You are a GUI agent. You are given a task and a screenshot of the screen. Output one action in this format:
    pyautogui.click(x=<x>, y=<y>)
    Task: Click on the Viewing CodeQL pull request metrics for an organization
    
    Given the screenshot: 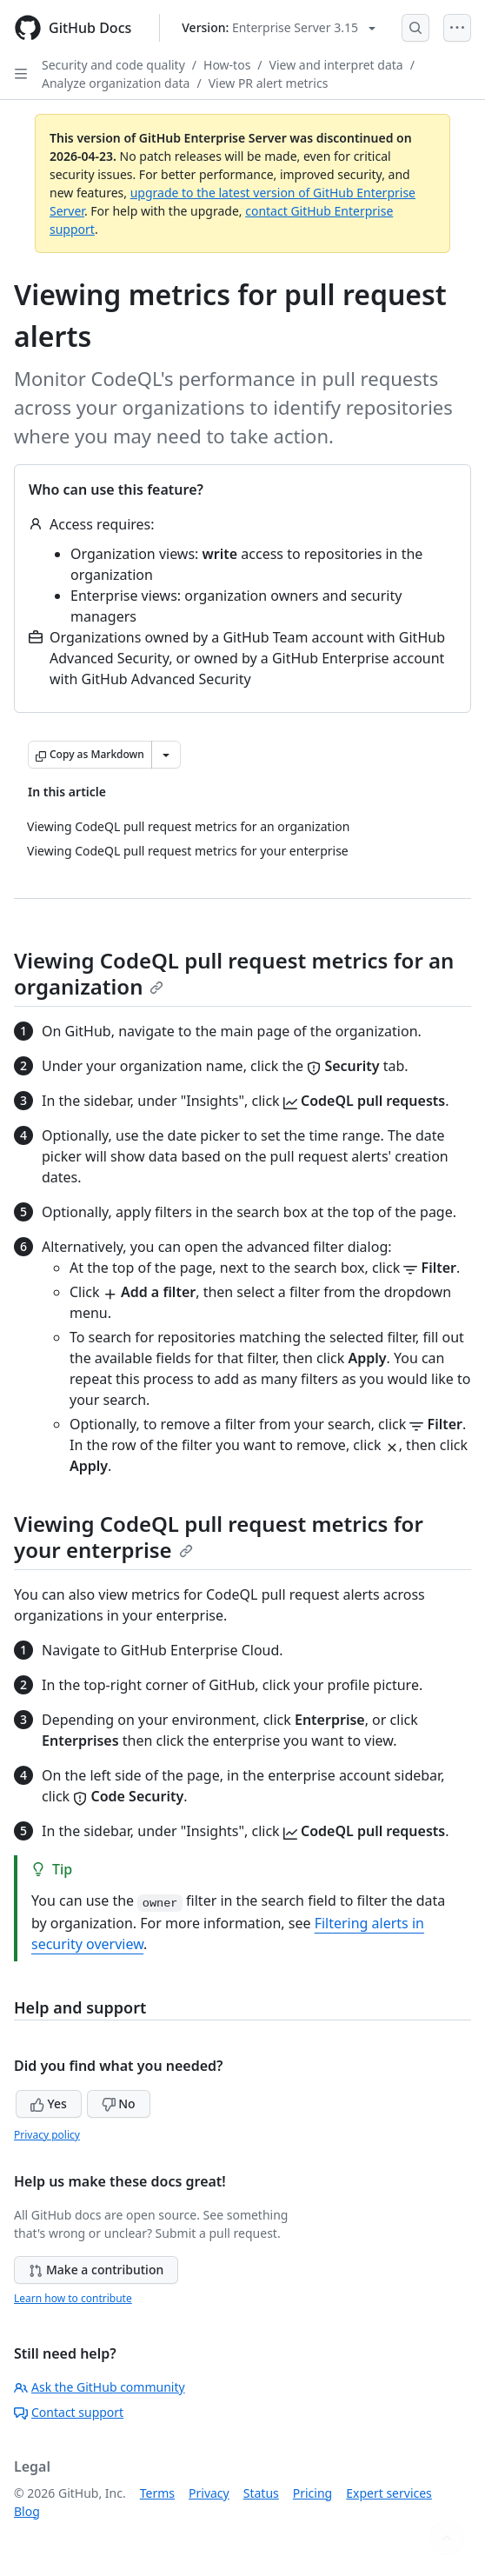 What is the action you would take?
    pyautogui.click(x=234, y=973)
    